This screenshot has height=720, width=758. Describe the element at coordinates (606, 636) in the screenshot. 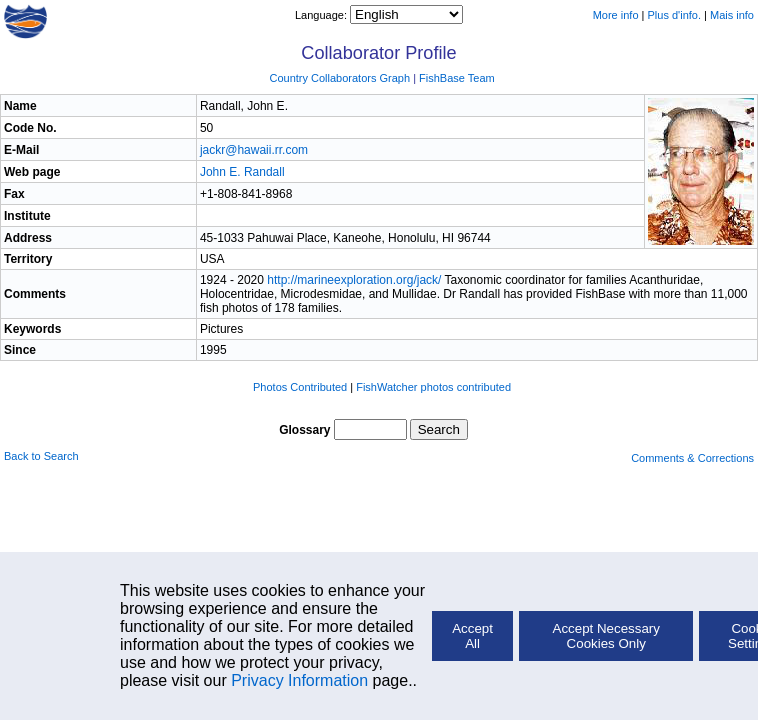

I see `Accept Necessary Cookies Only` at that location.